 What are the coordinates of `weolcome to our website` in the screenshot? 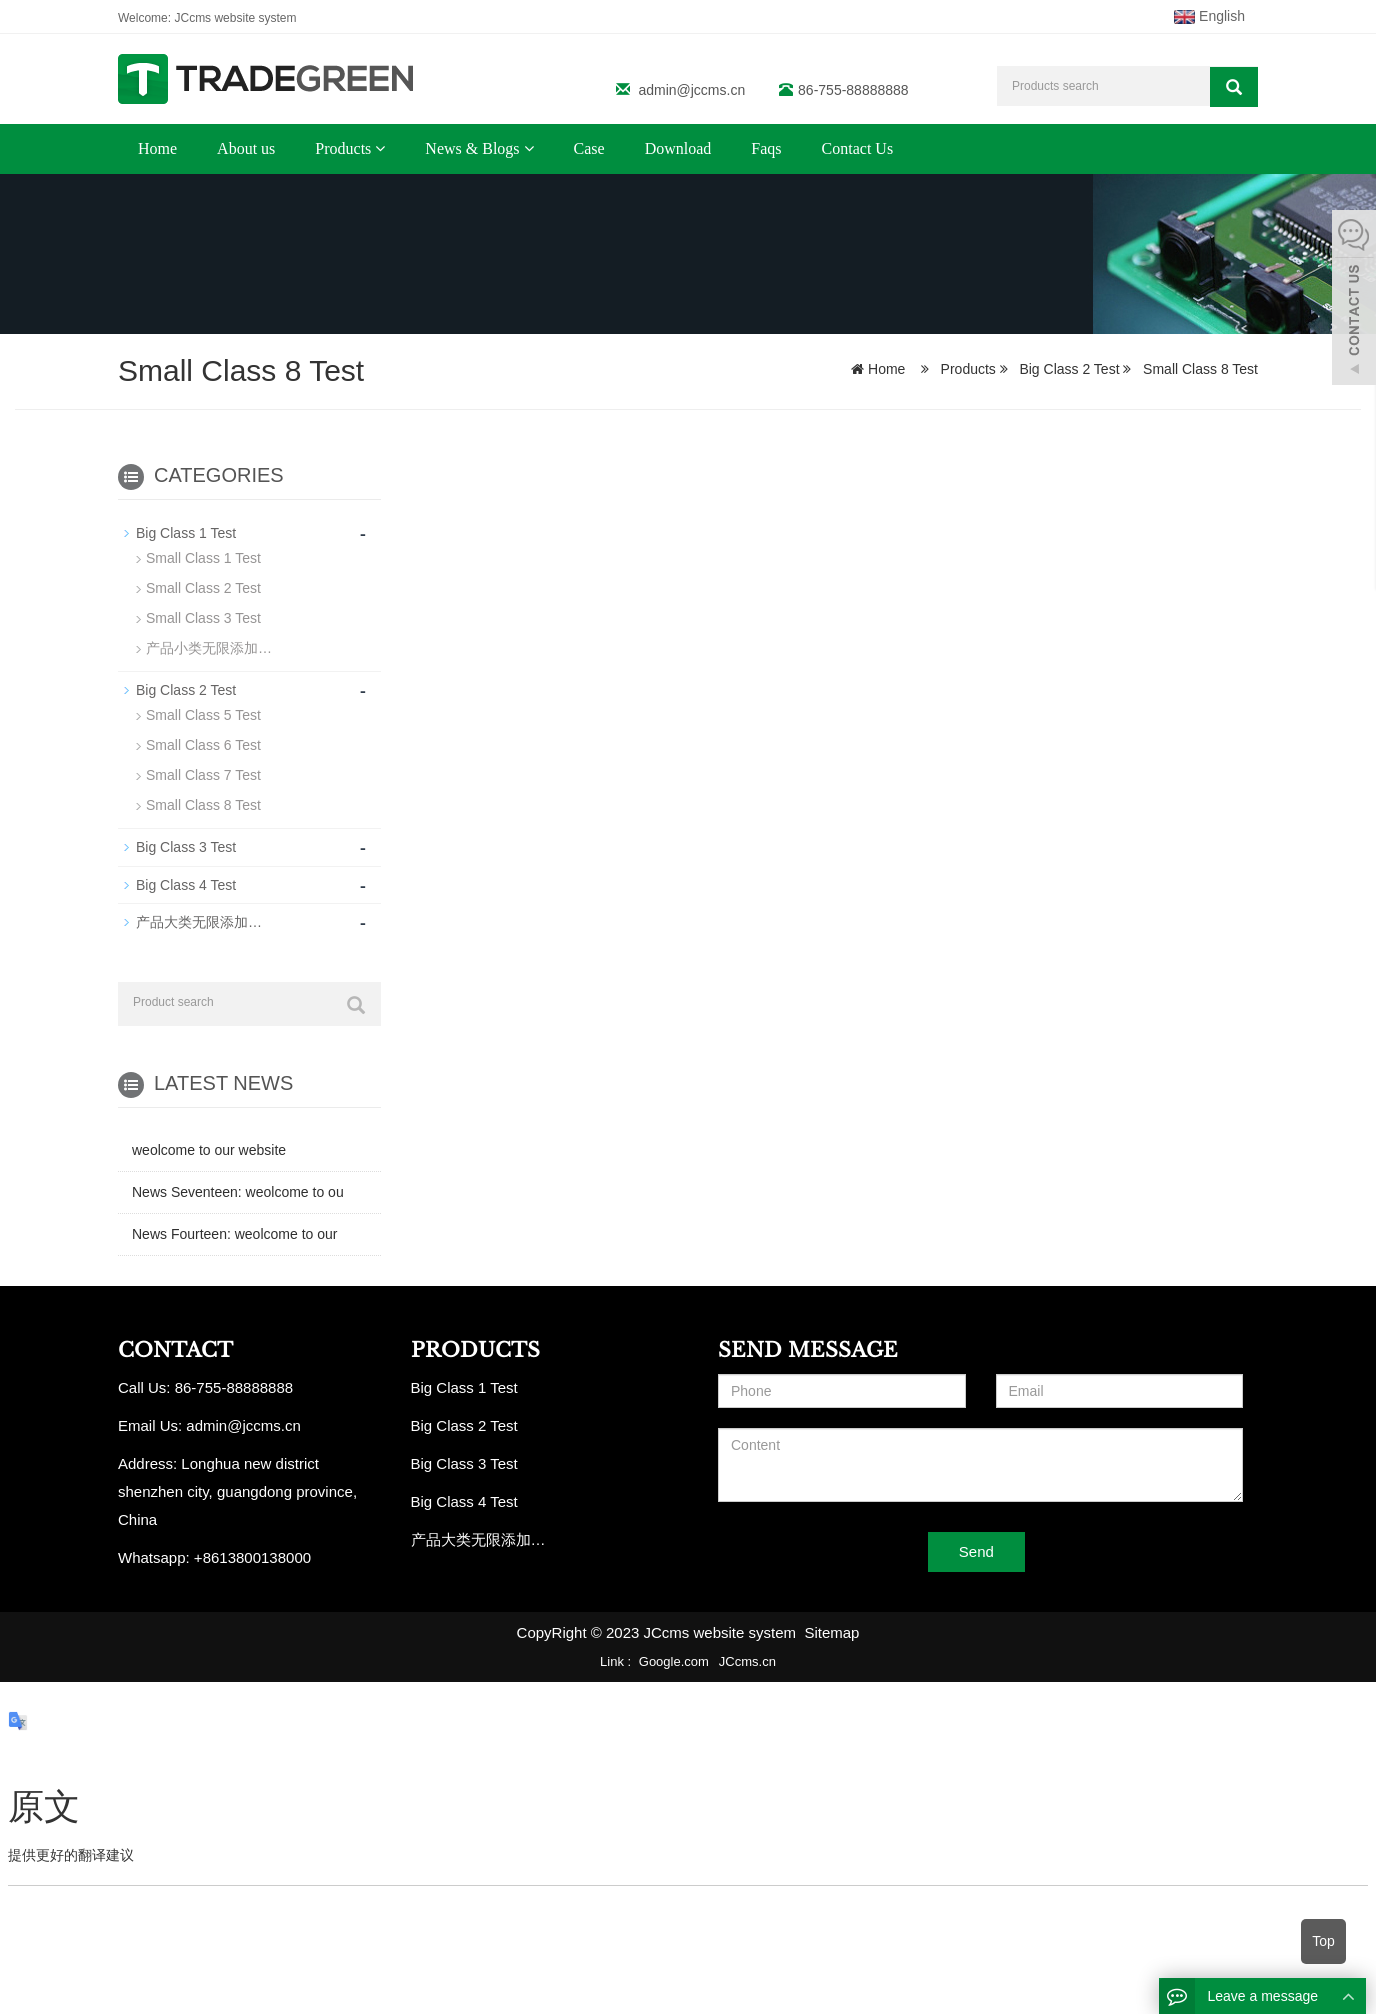 It's located at (209, 1149).